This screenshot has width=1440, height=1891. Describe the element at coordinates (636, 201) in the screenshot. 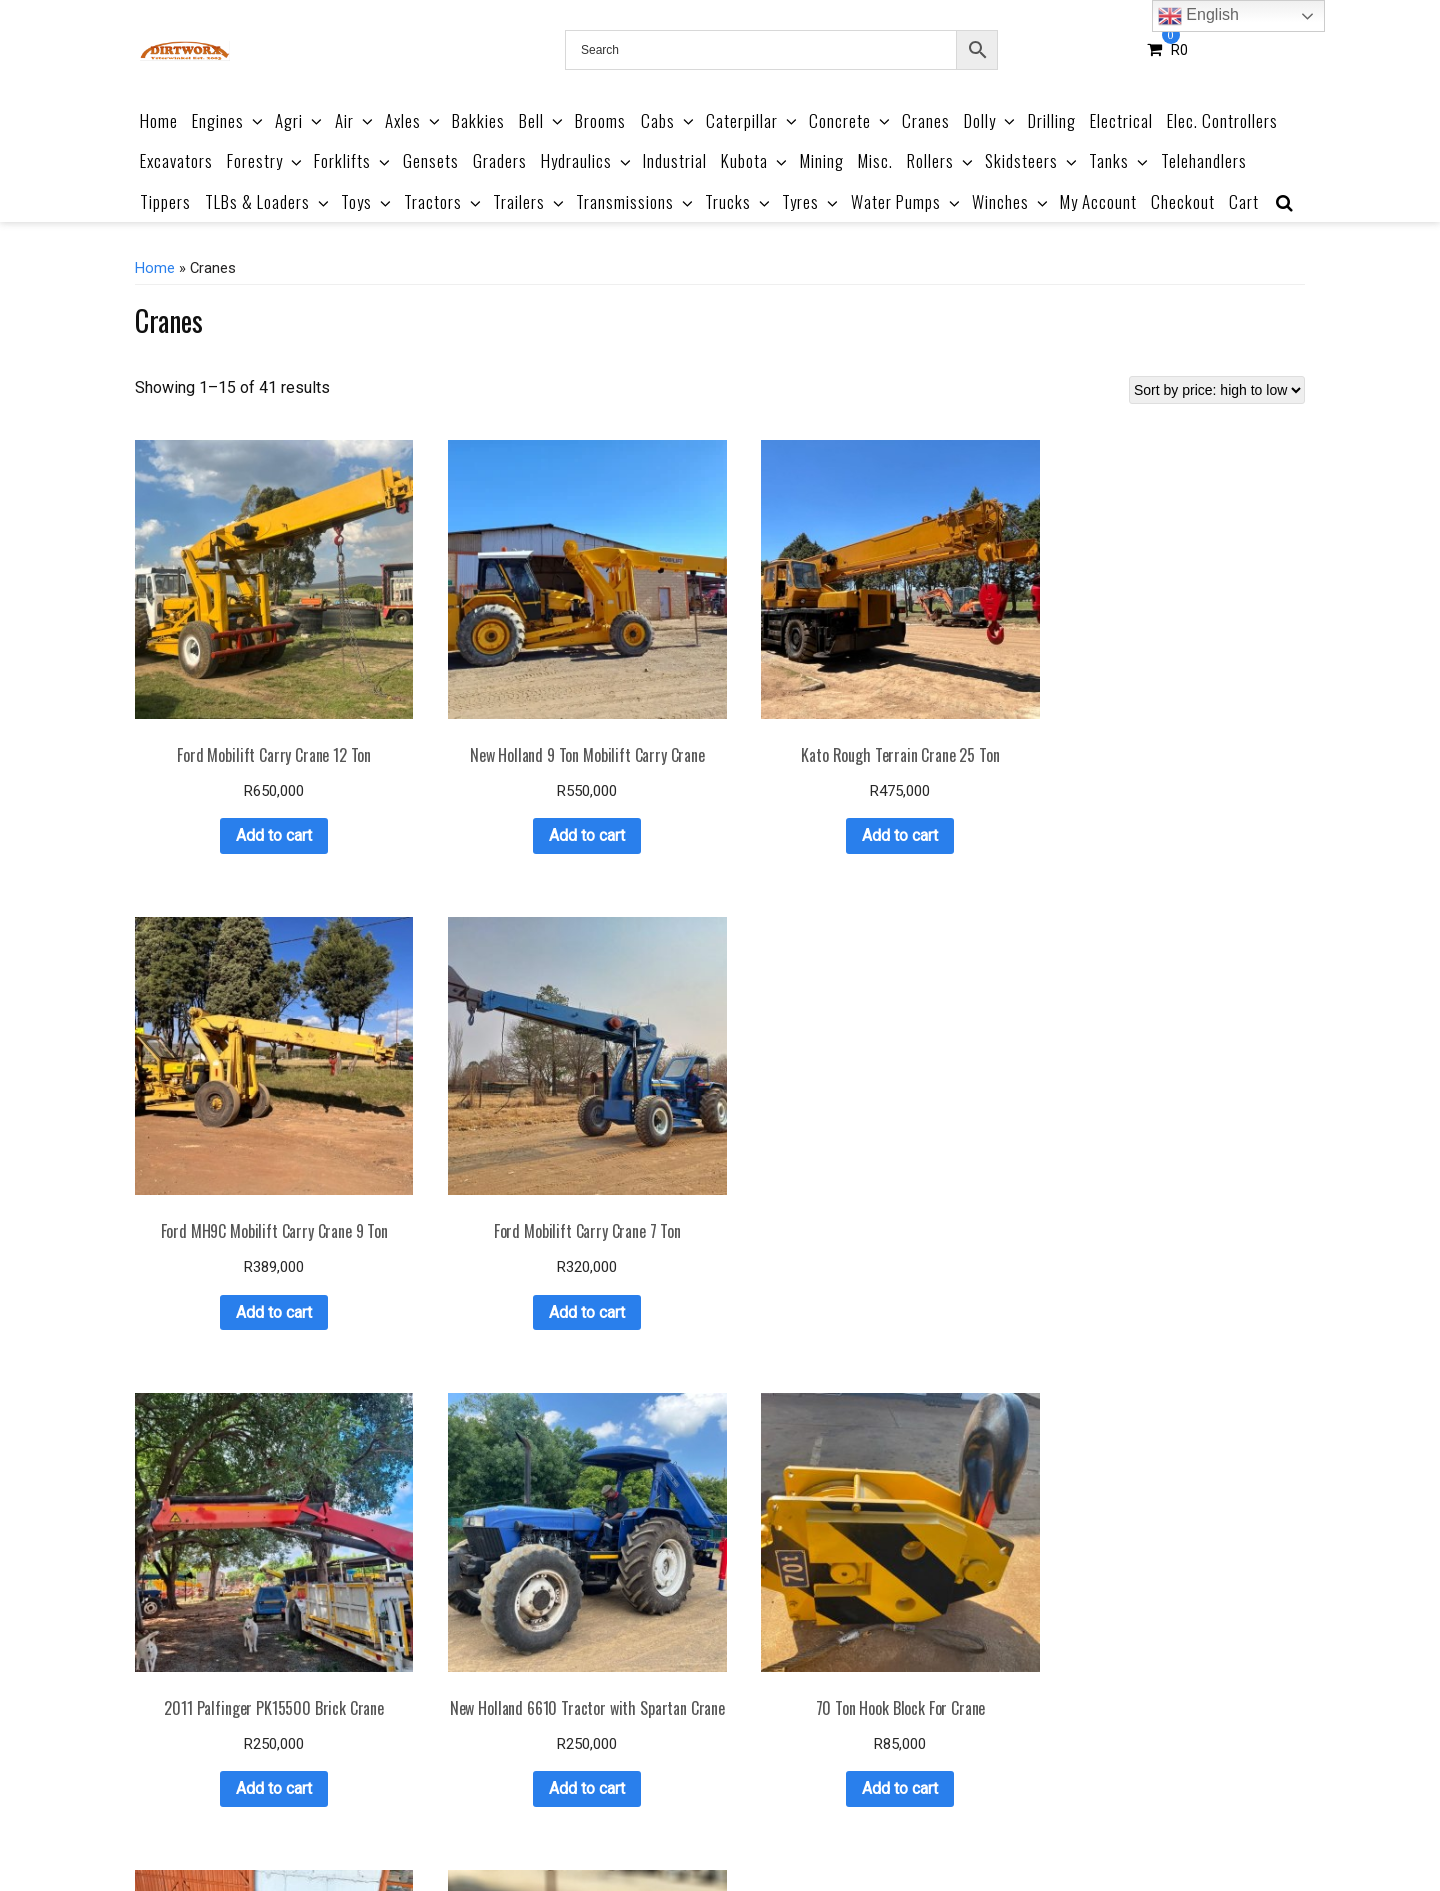

I see `Transmissions` at that location.